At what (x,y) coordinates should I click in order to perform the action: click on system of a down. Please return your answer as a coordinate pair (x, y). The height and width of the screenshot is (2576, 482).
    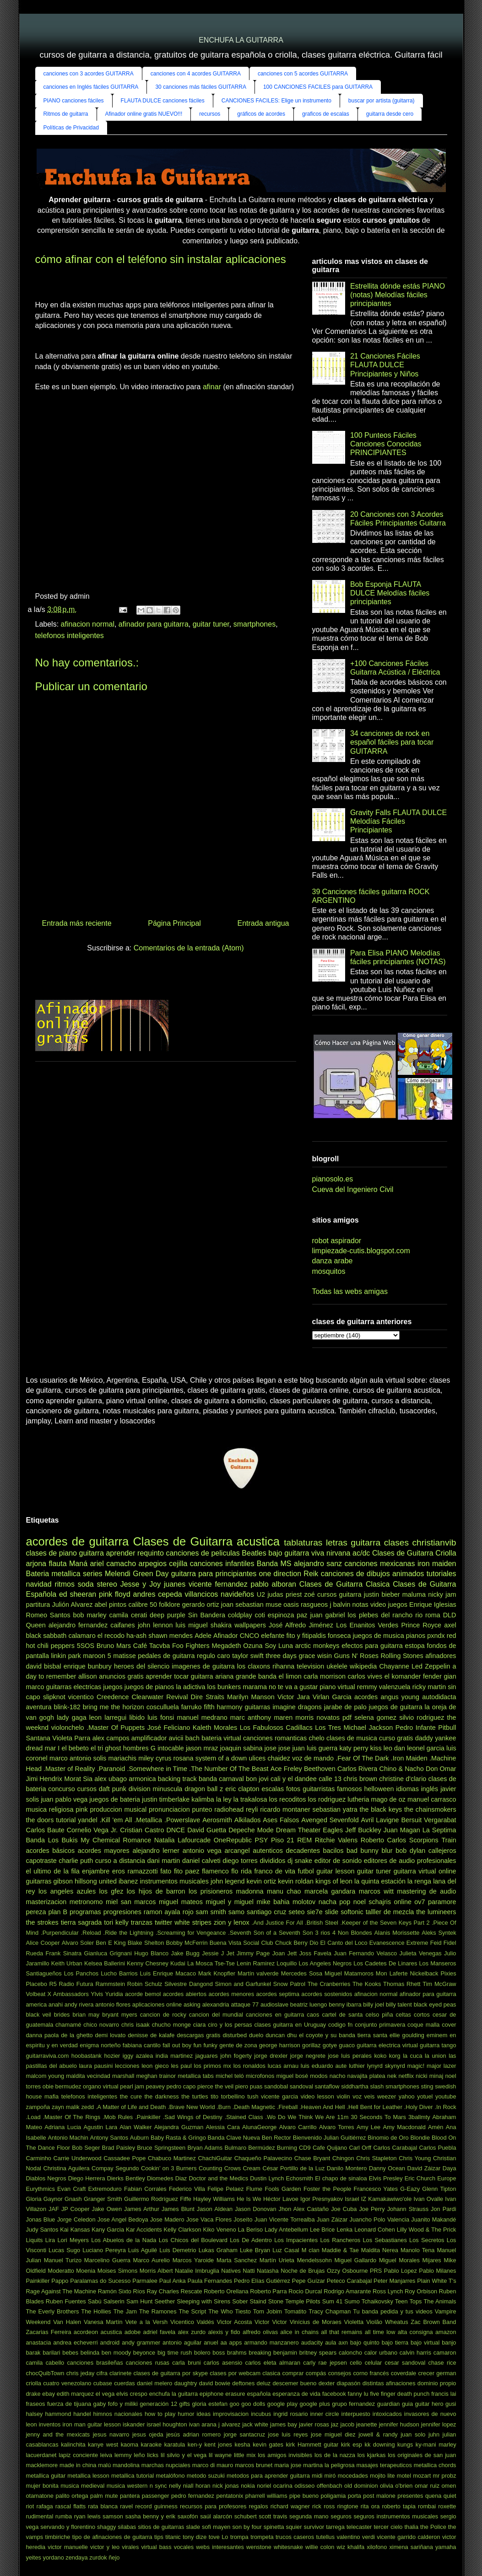
    Looking at the image, I should click on (221, 1758).